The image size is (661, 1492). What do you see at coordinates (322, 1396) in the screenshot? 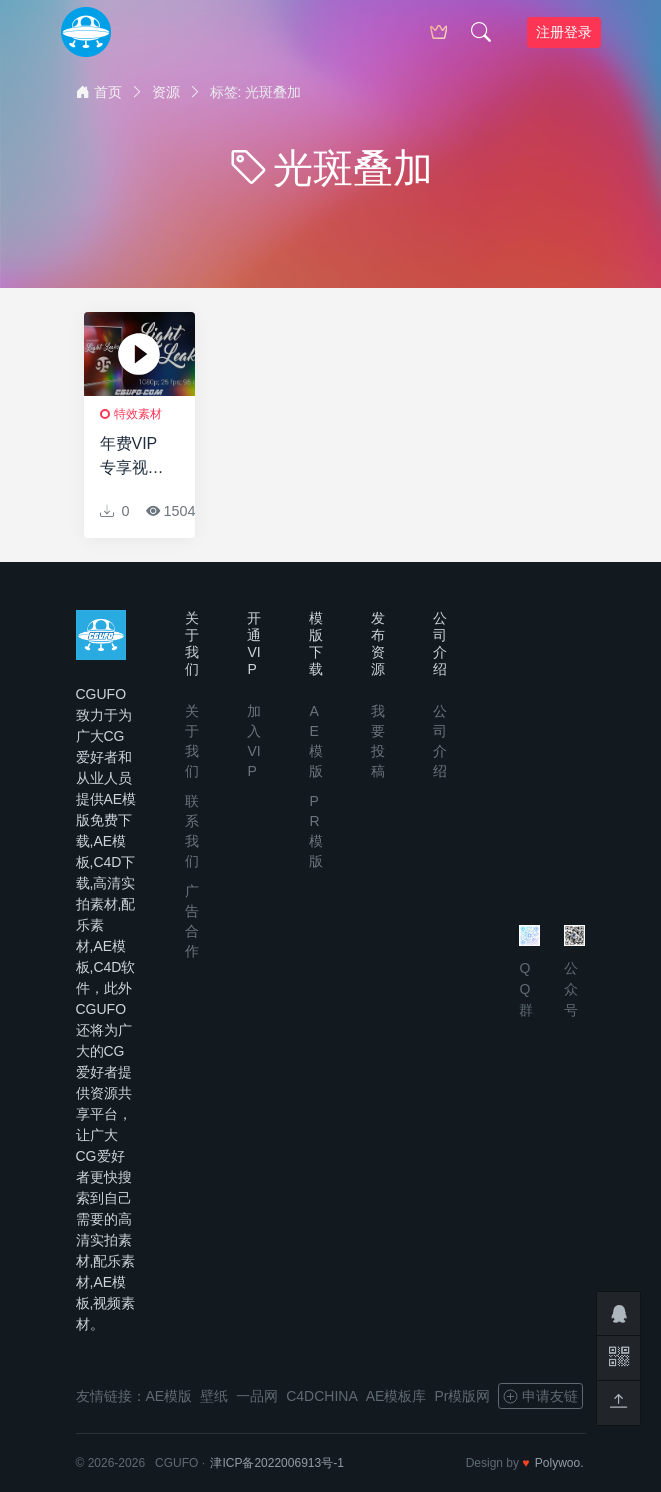
I see `C4DCHINA` at bounding box center [322, 1396].